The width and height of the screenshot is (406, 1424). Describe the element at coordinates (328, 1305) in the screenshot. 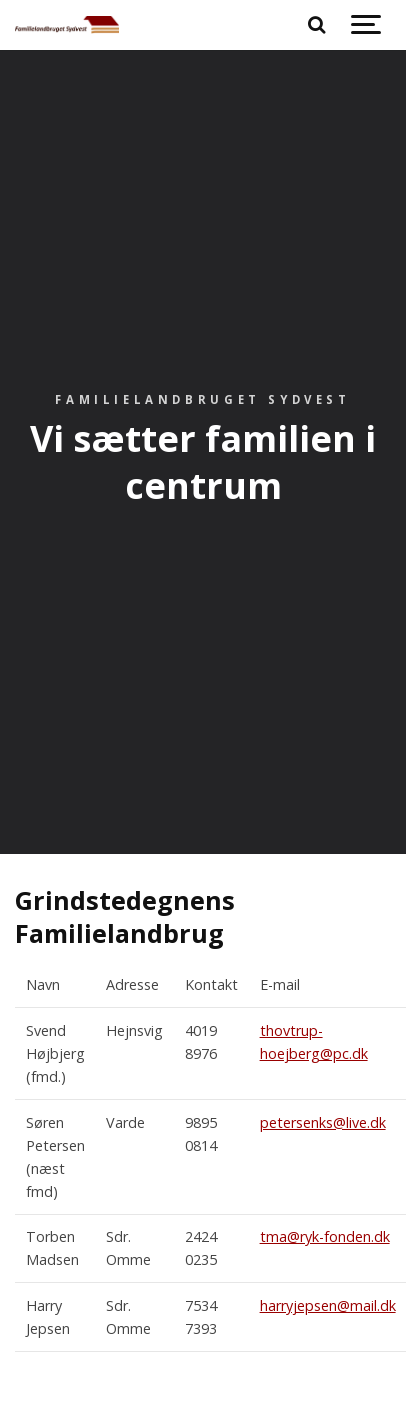

I see `harryjepsen@mail.dk` at that location.